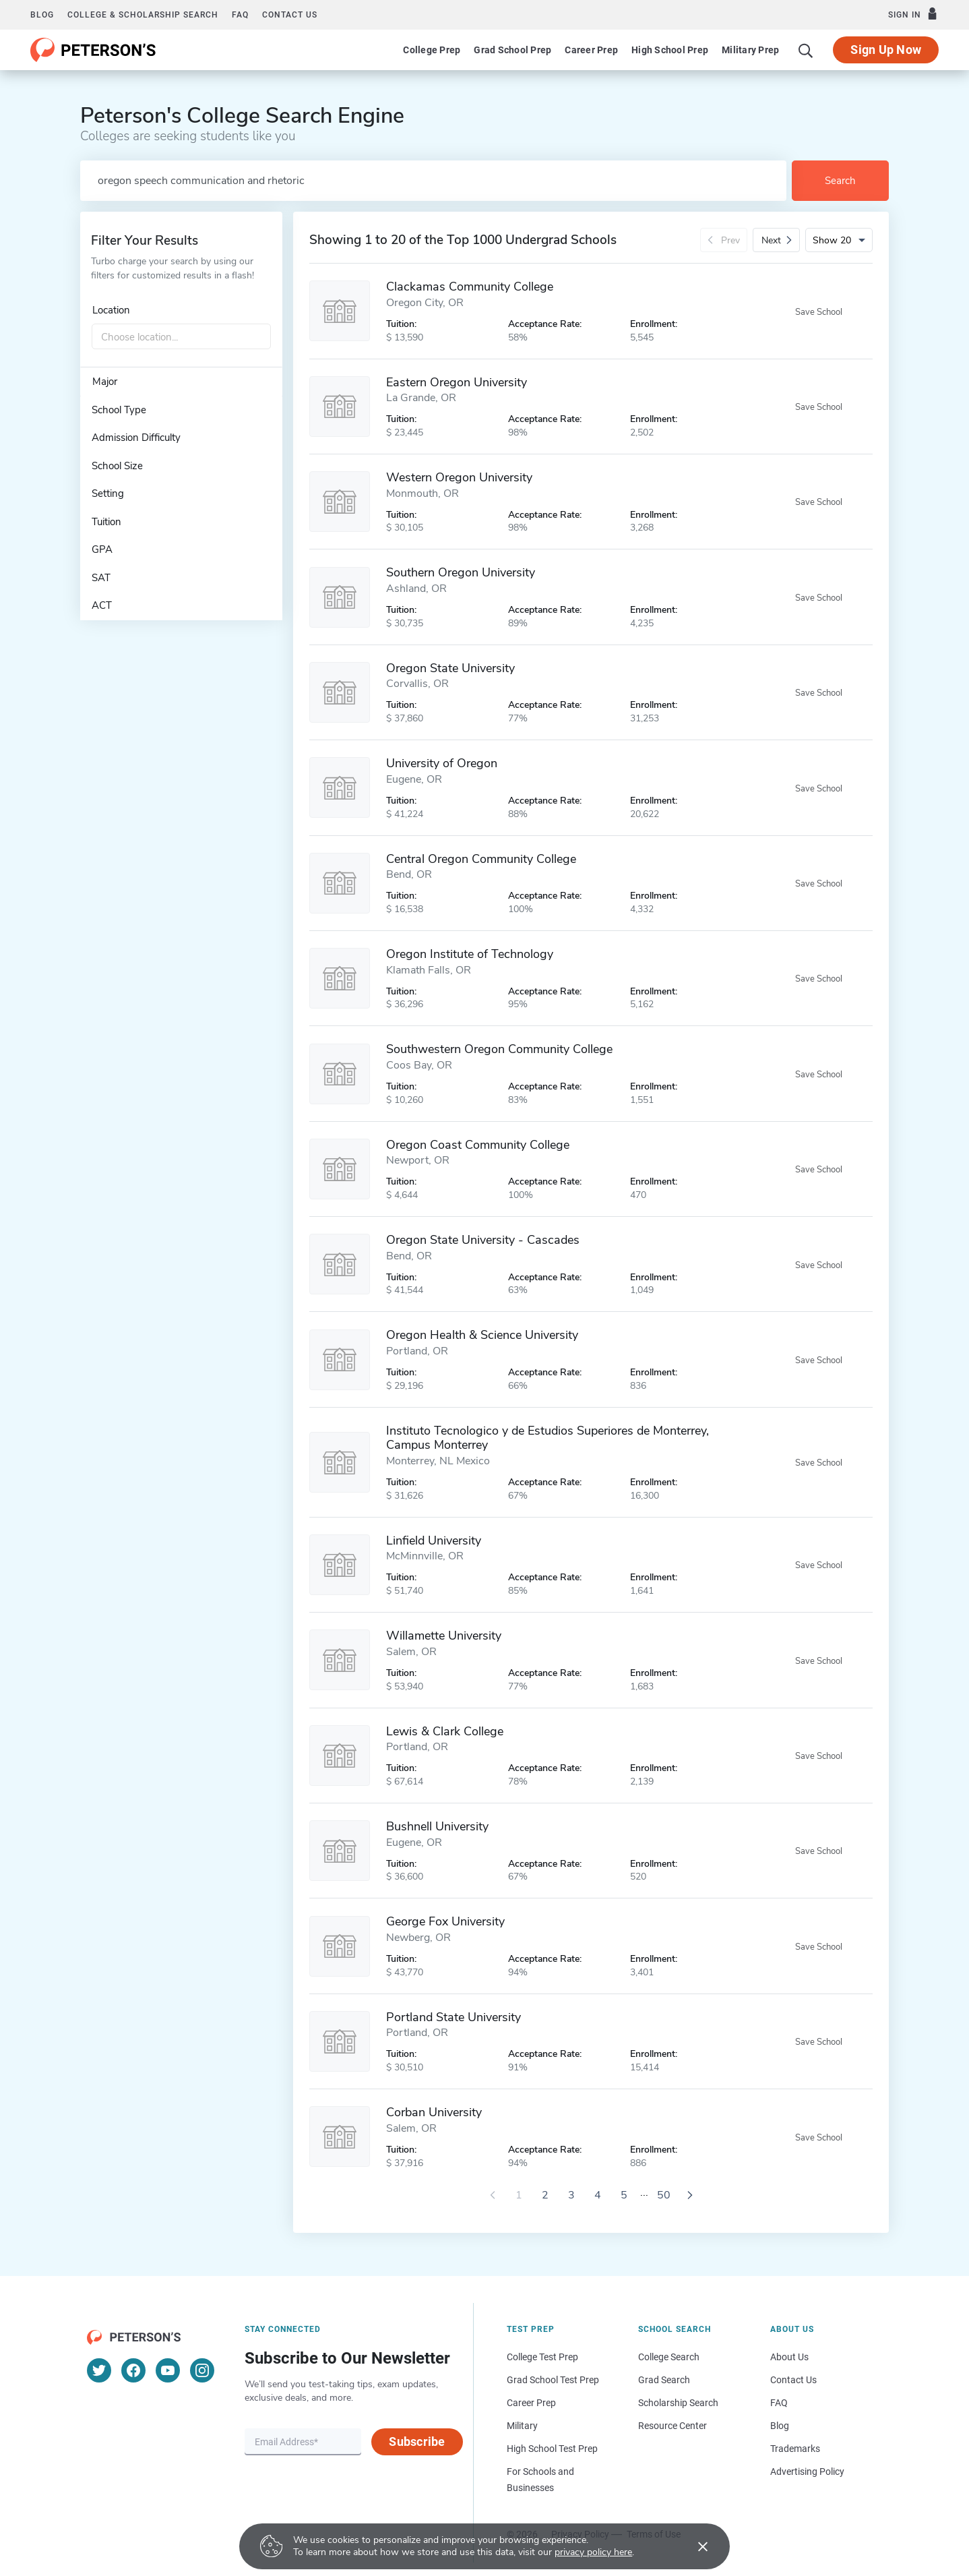  I want to click on Contact Us, so click(793, 2379).